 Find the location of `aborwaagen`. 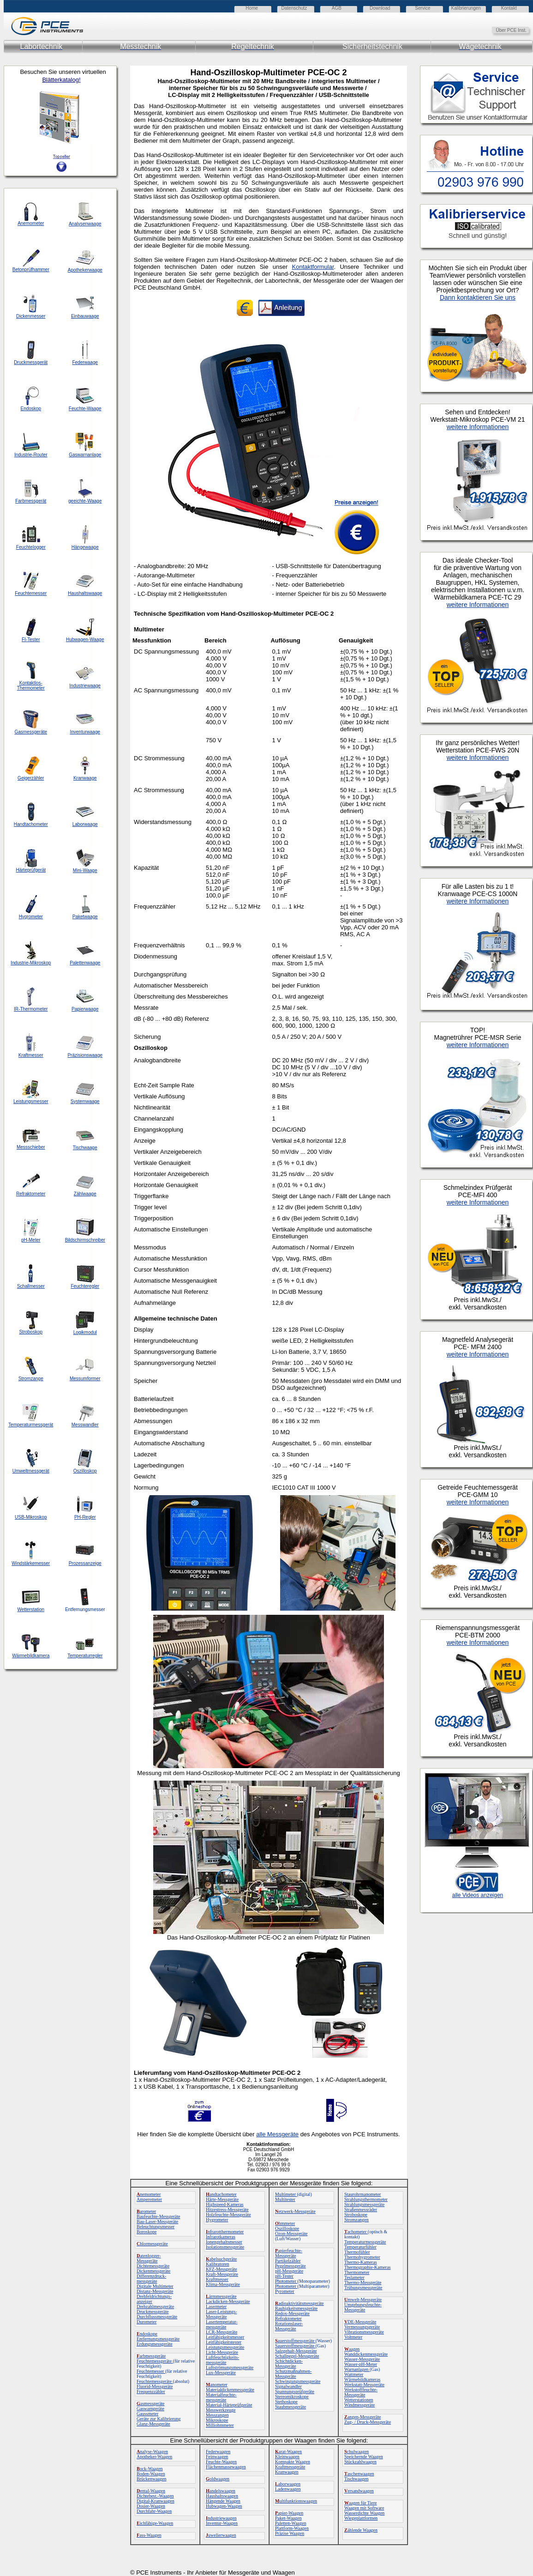

aborwaagen is located at coordinates (287, 2483).